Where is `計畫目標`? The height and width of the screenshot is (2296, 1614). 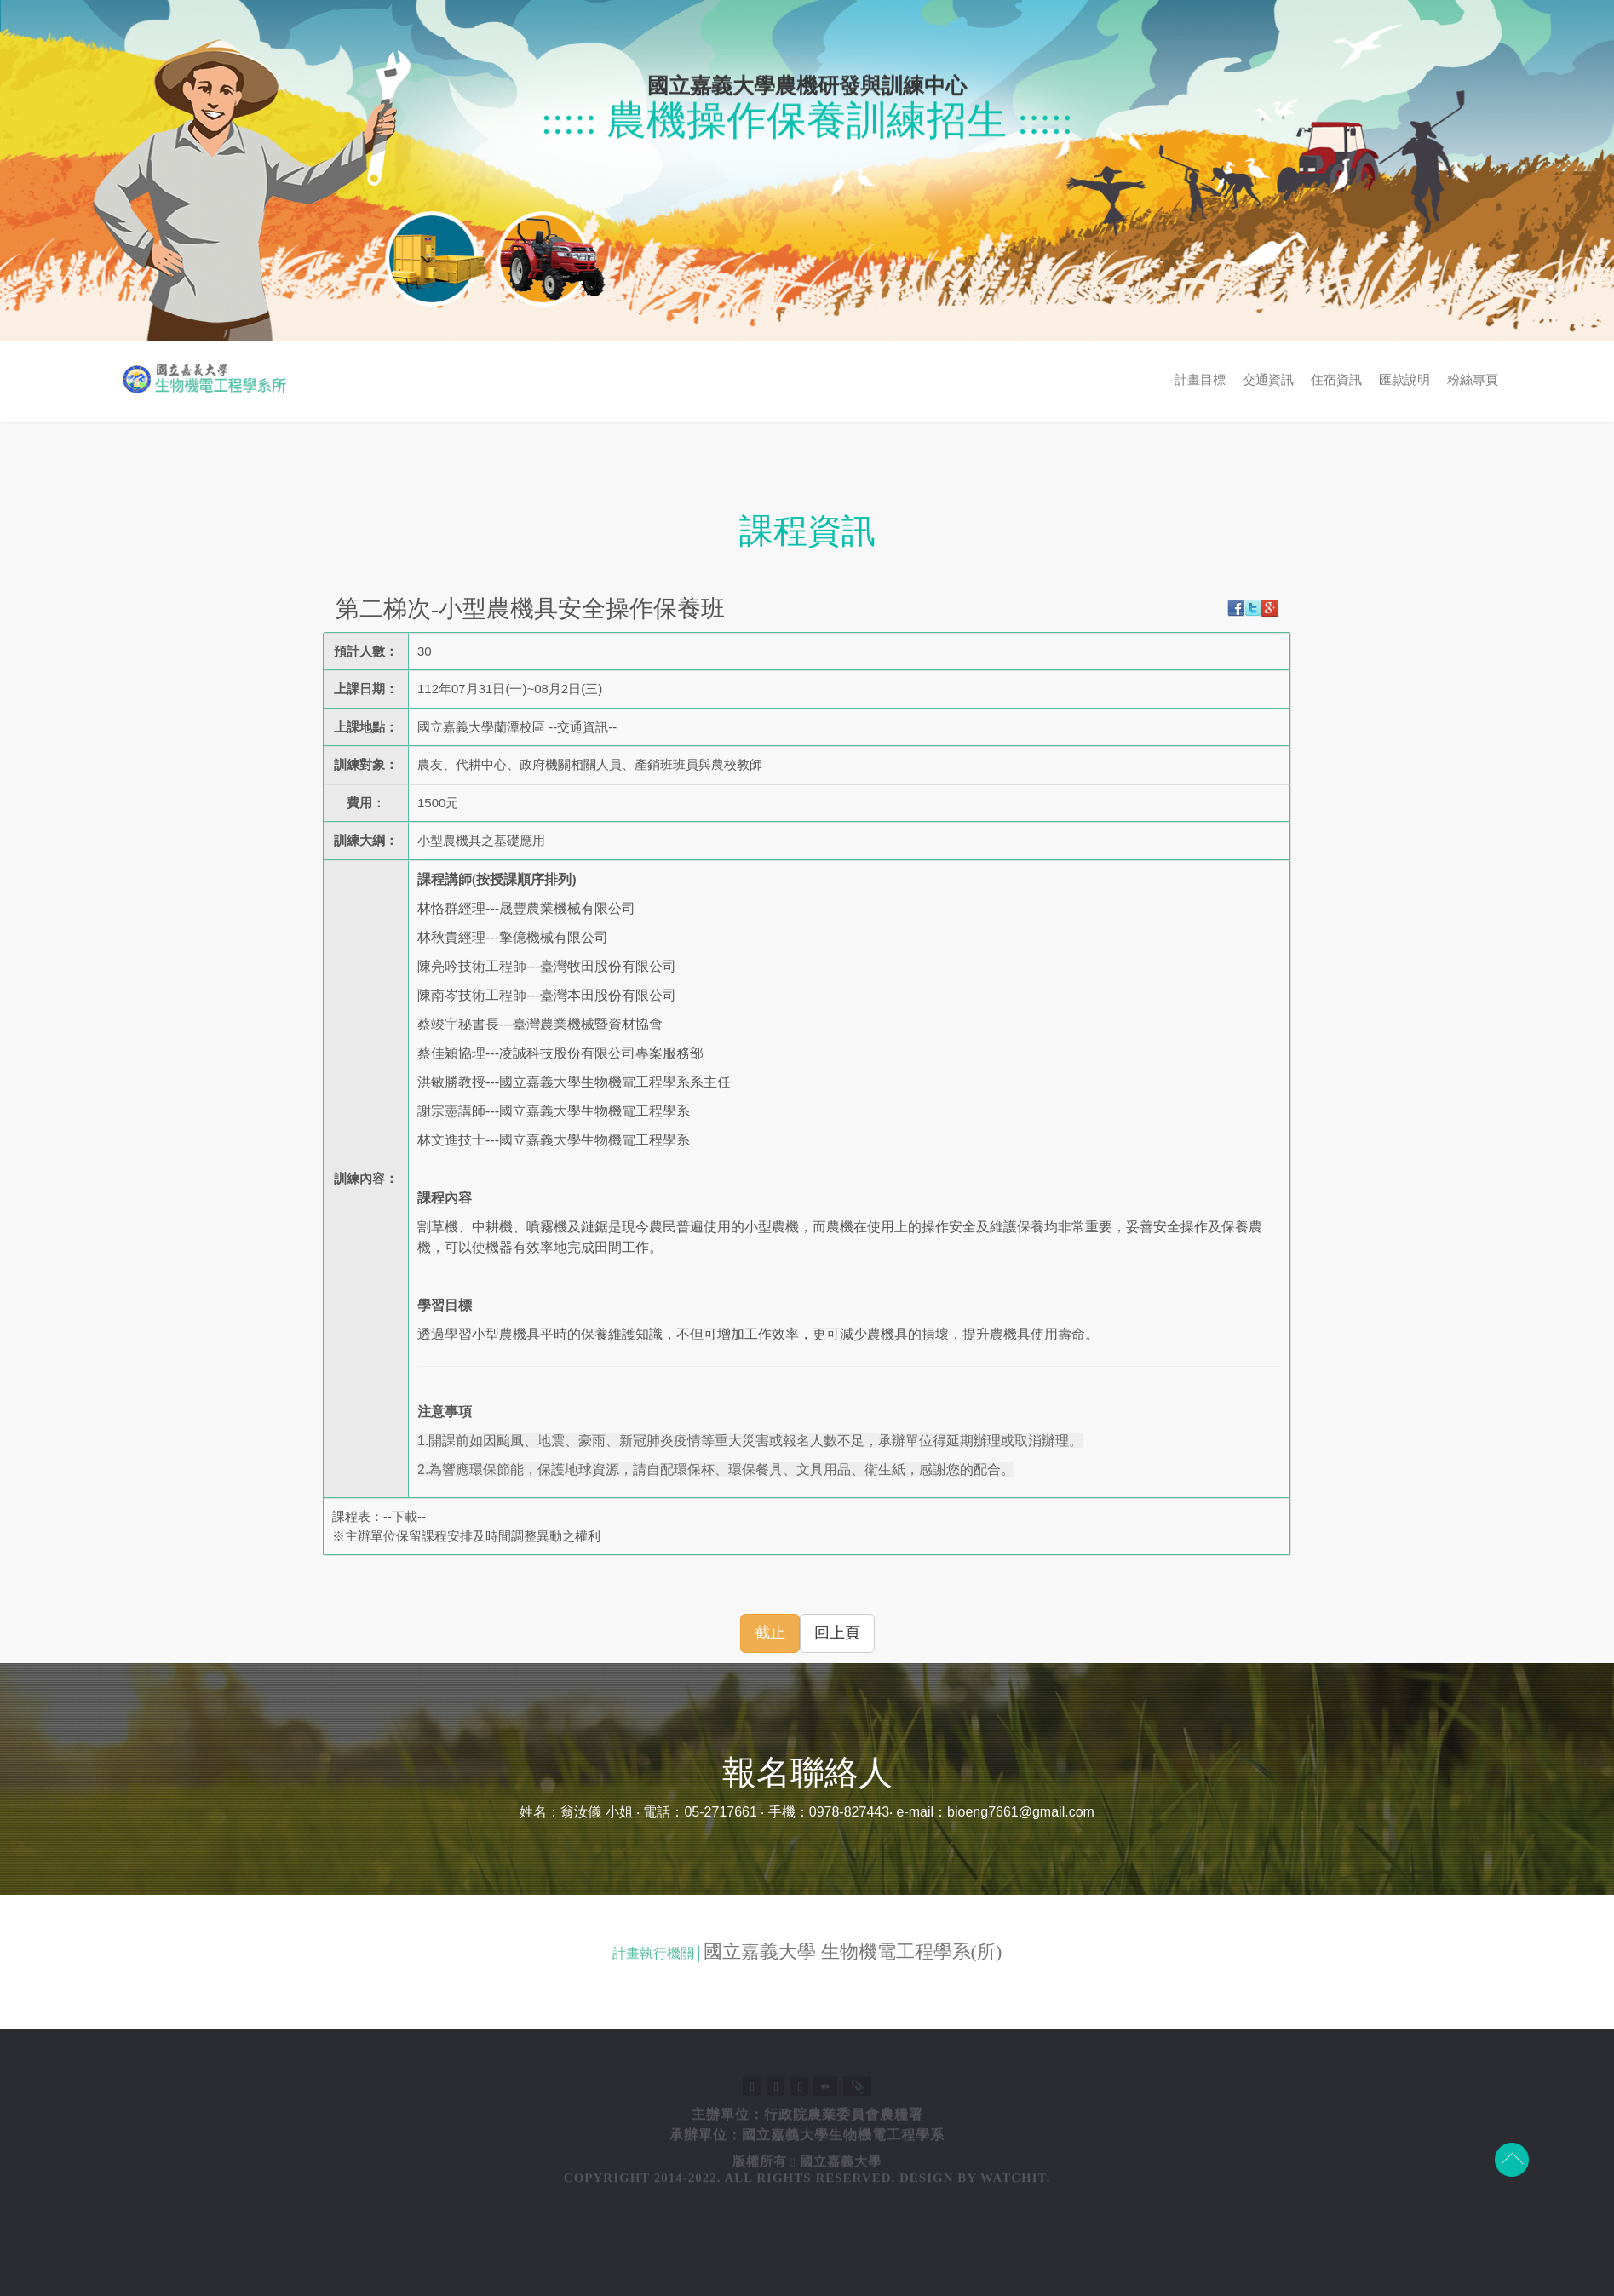 計畫目標 is located at coordinates (1430, 380).